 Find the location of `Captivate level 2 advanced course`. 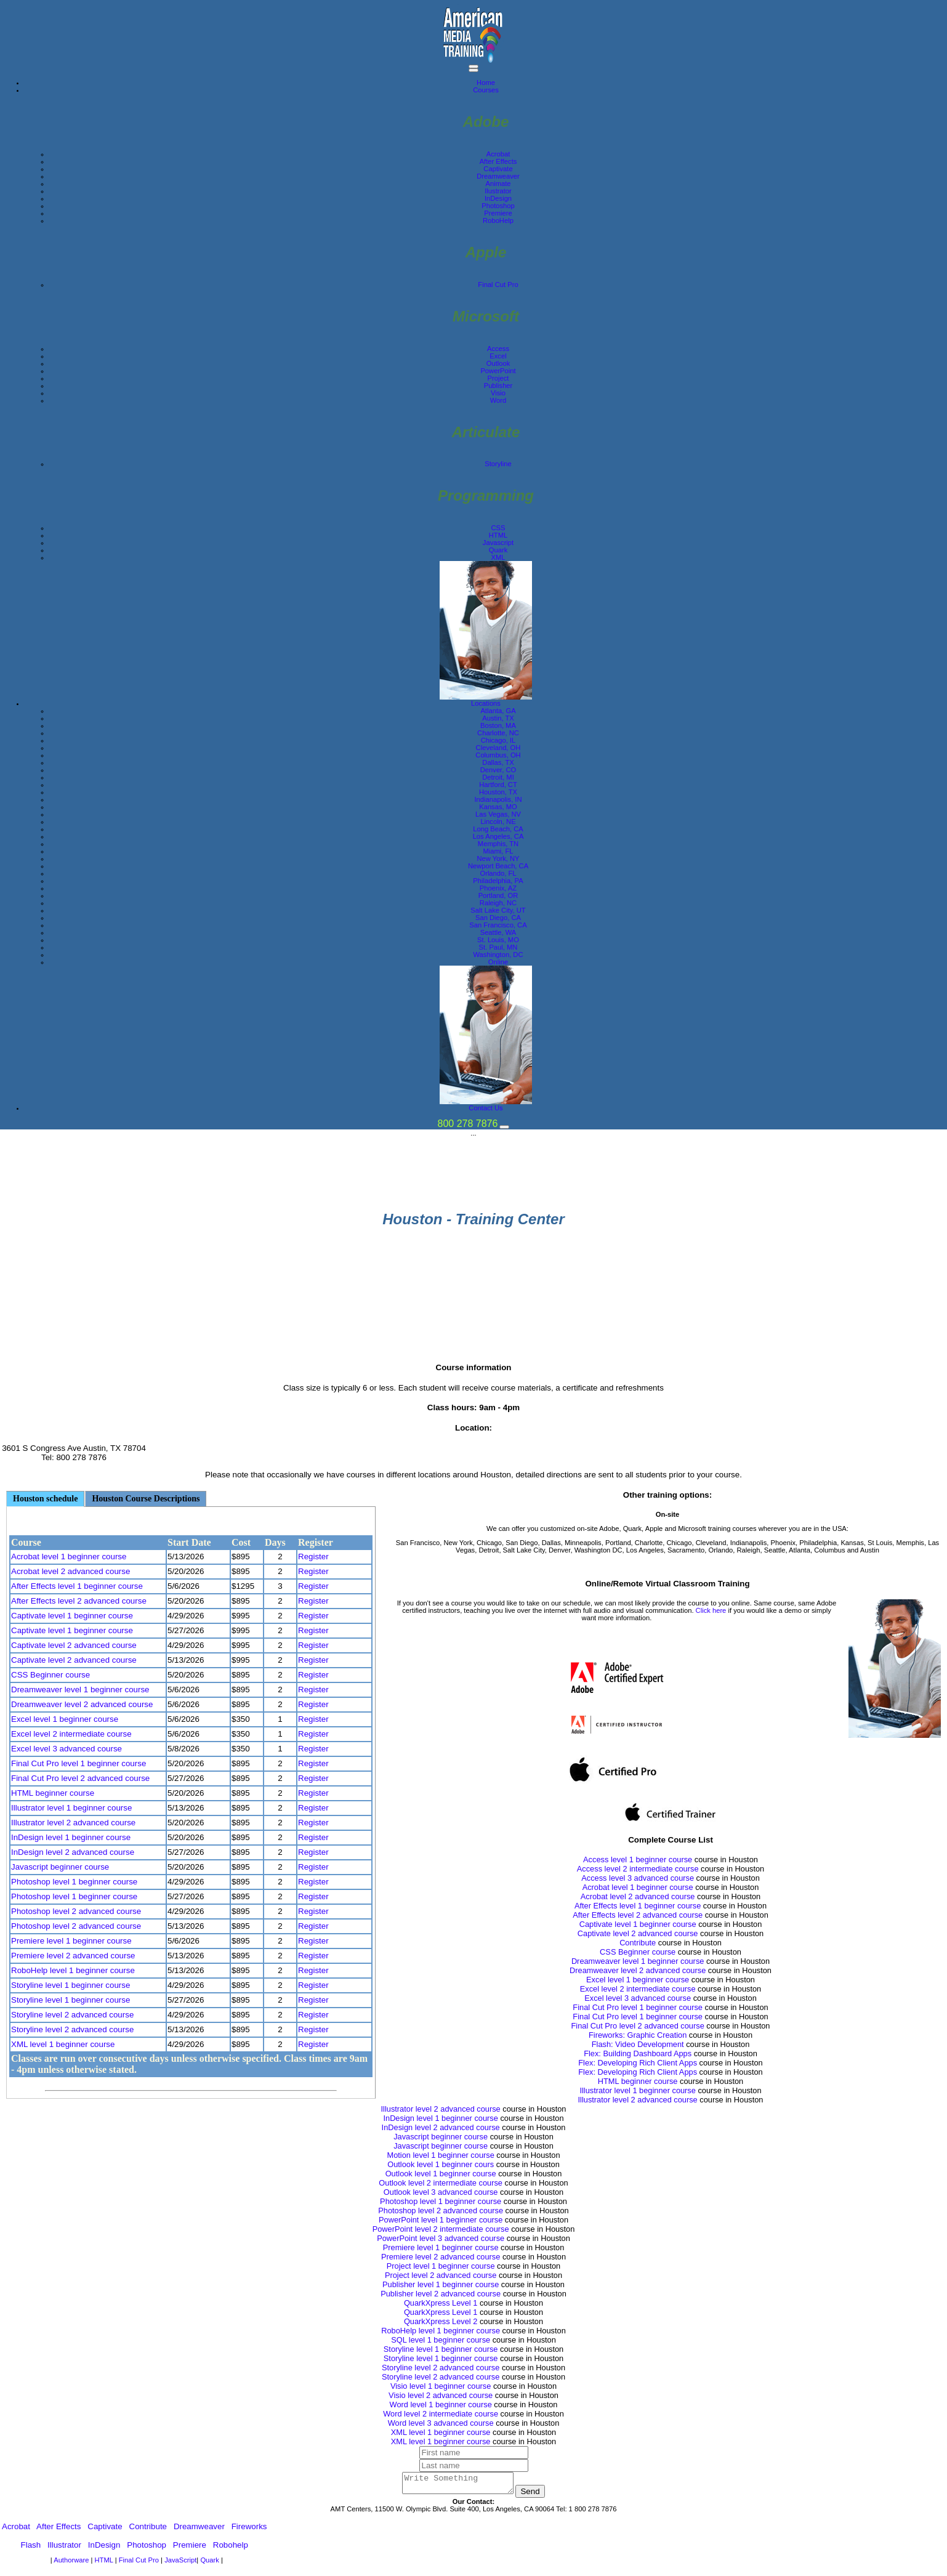

Captivate level 2 advanced course is located at coordinates (74, 1645).